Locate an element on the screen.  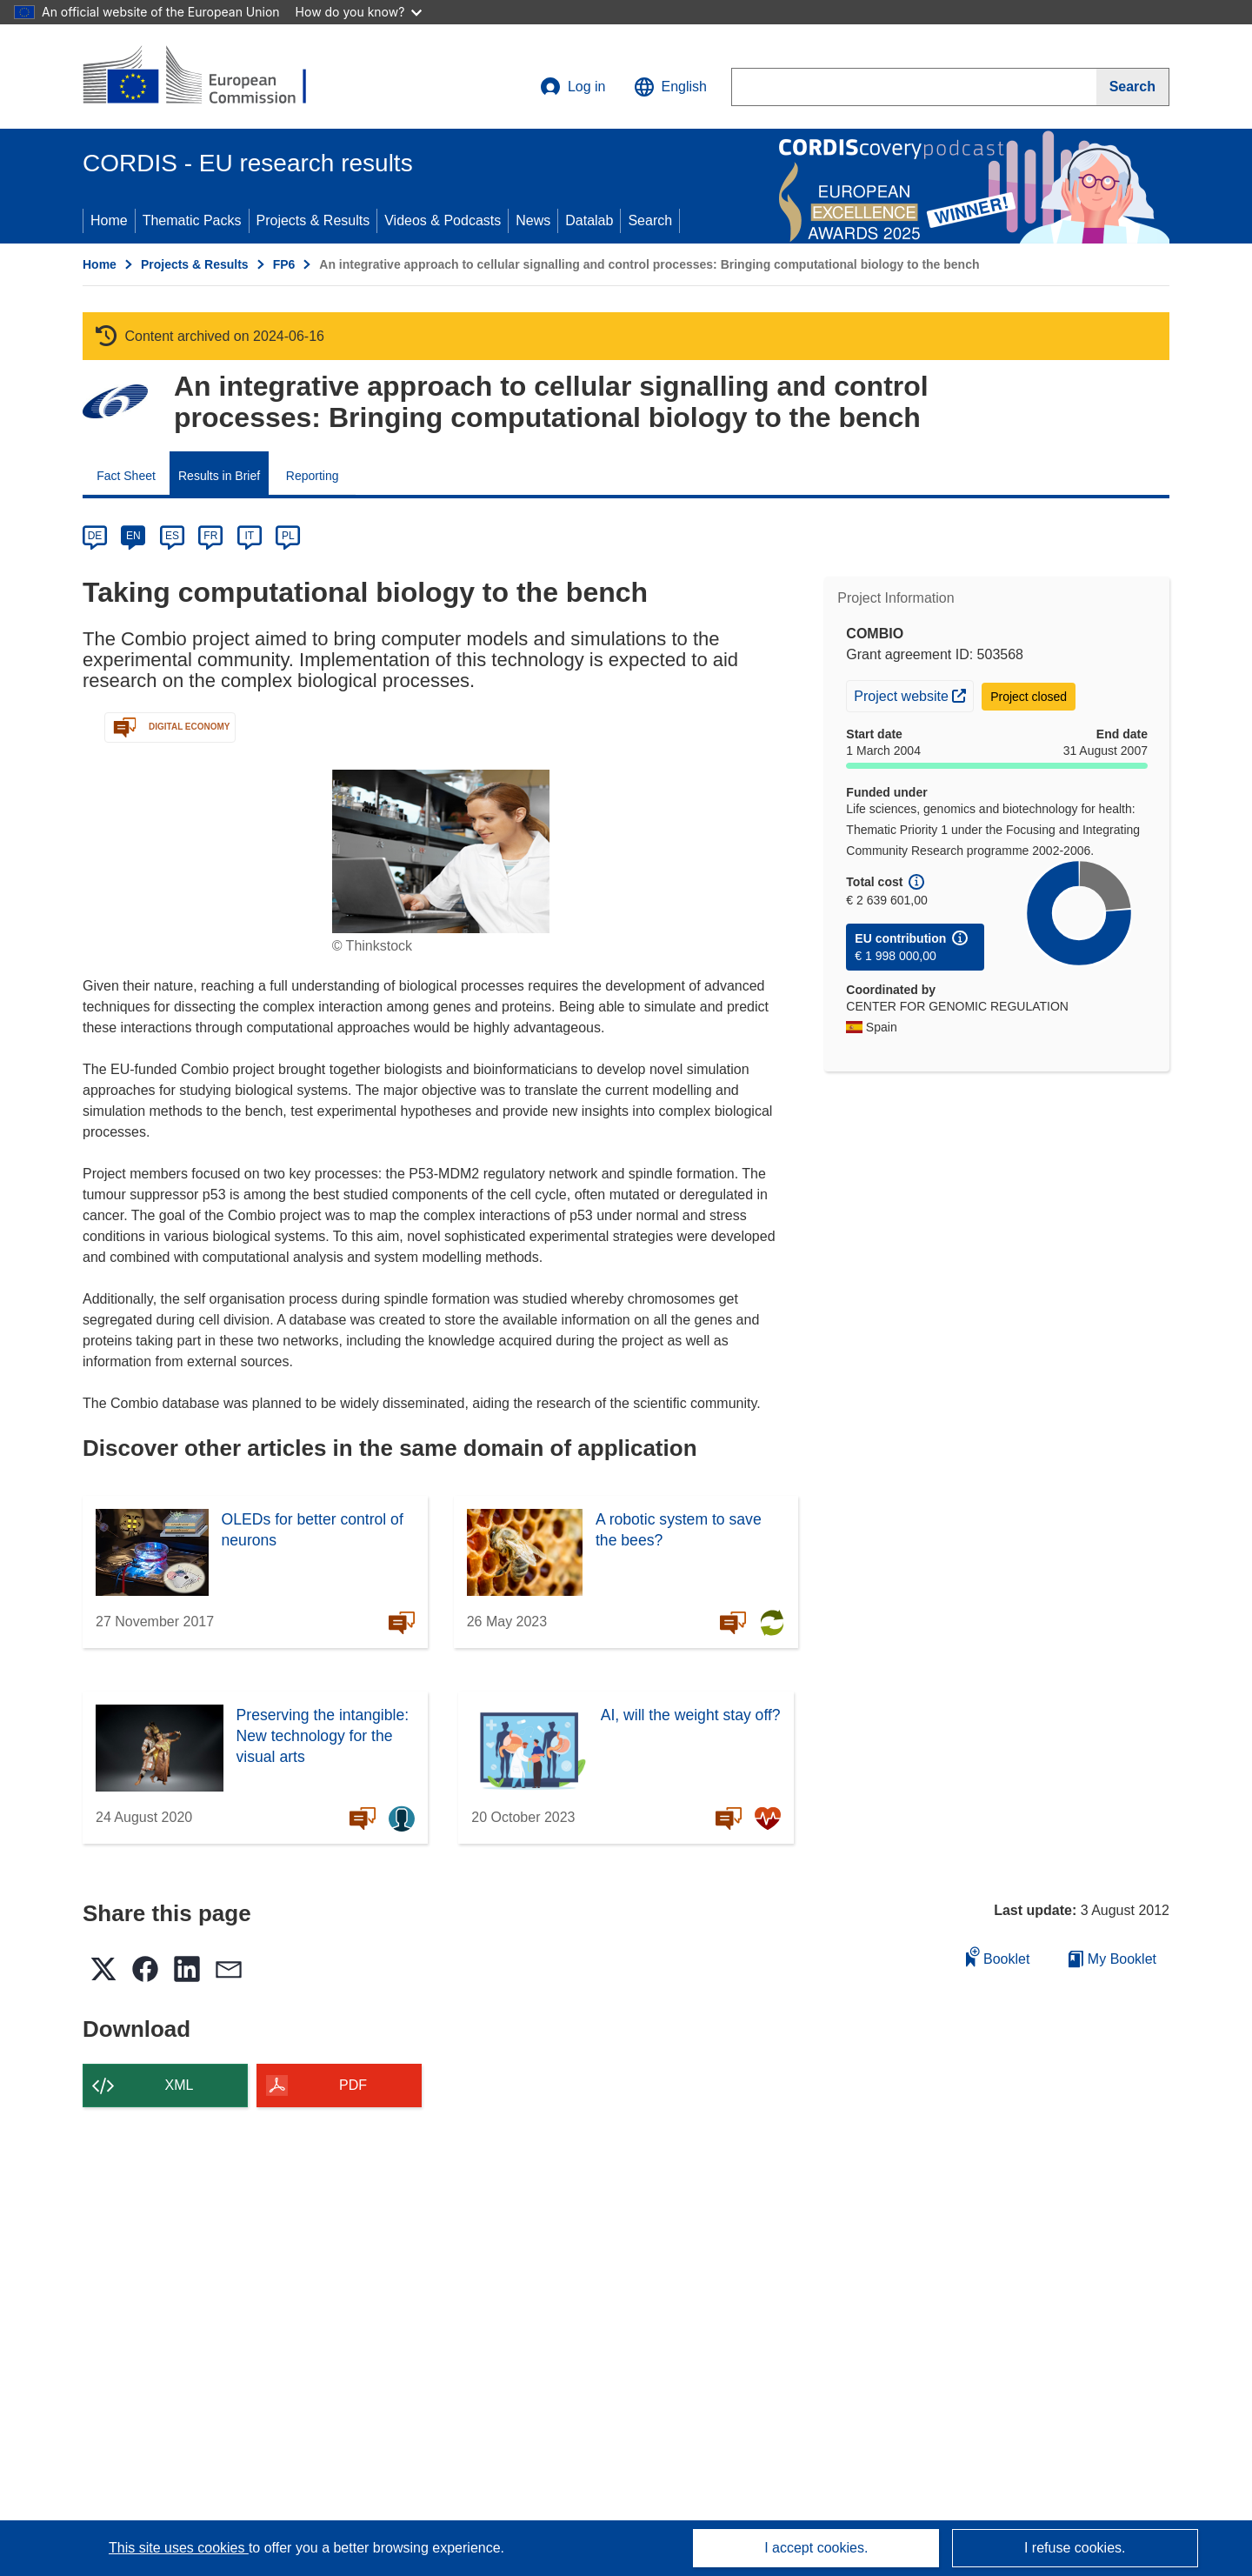
Log in is located at coordinates (573, 87).